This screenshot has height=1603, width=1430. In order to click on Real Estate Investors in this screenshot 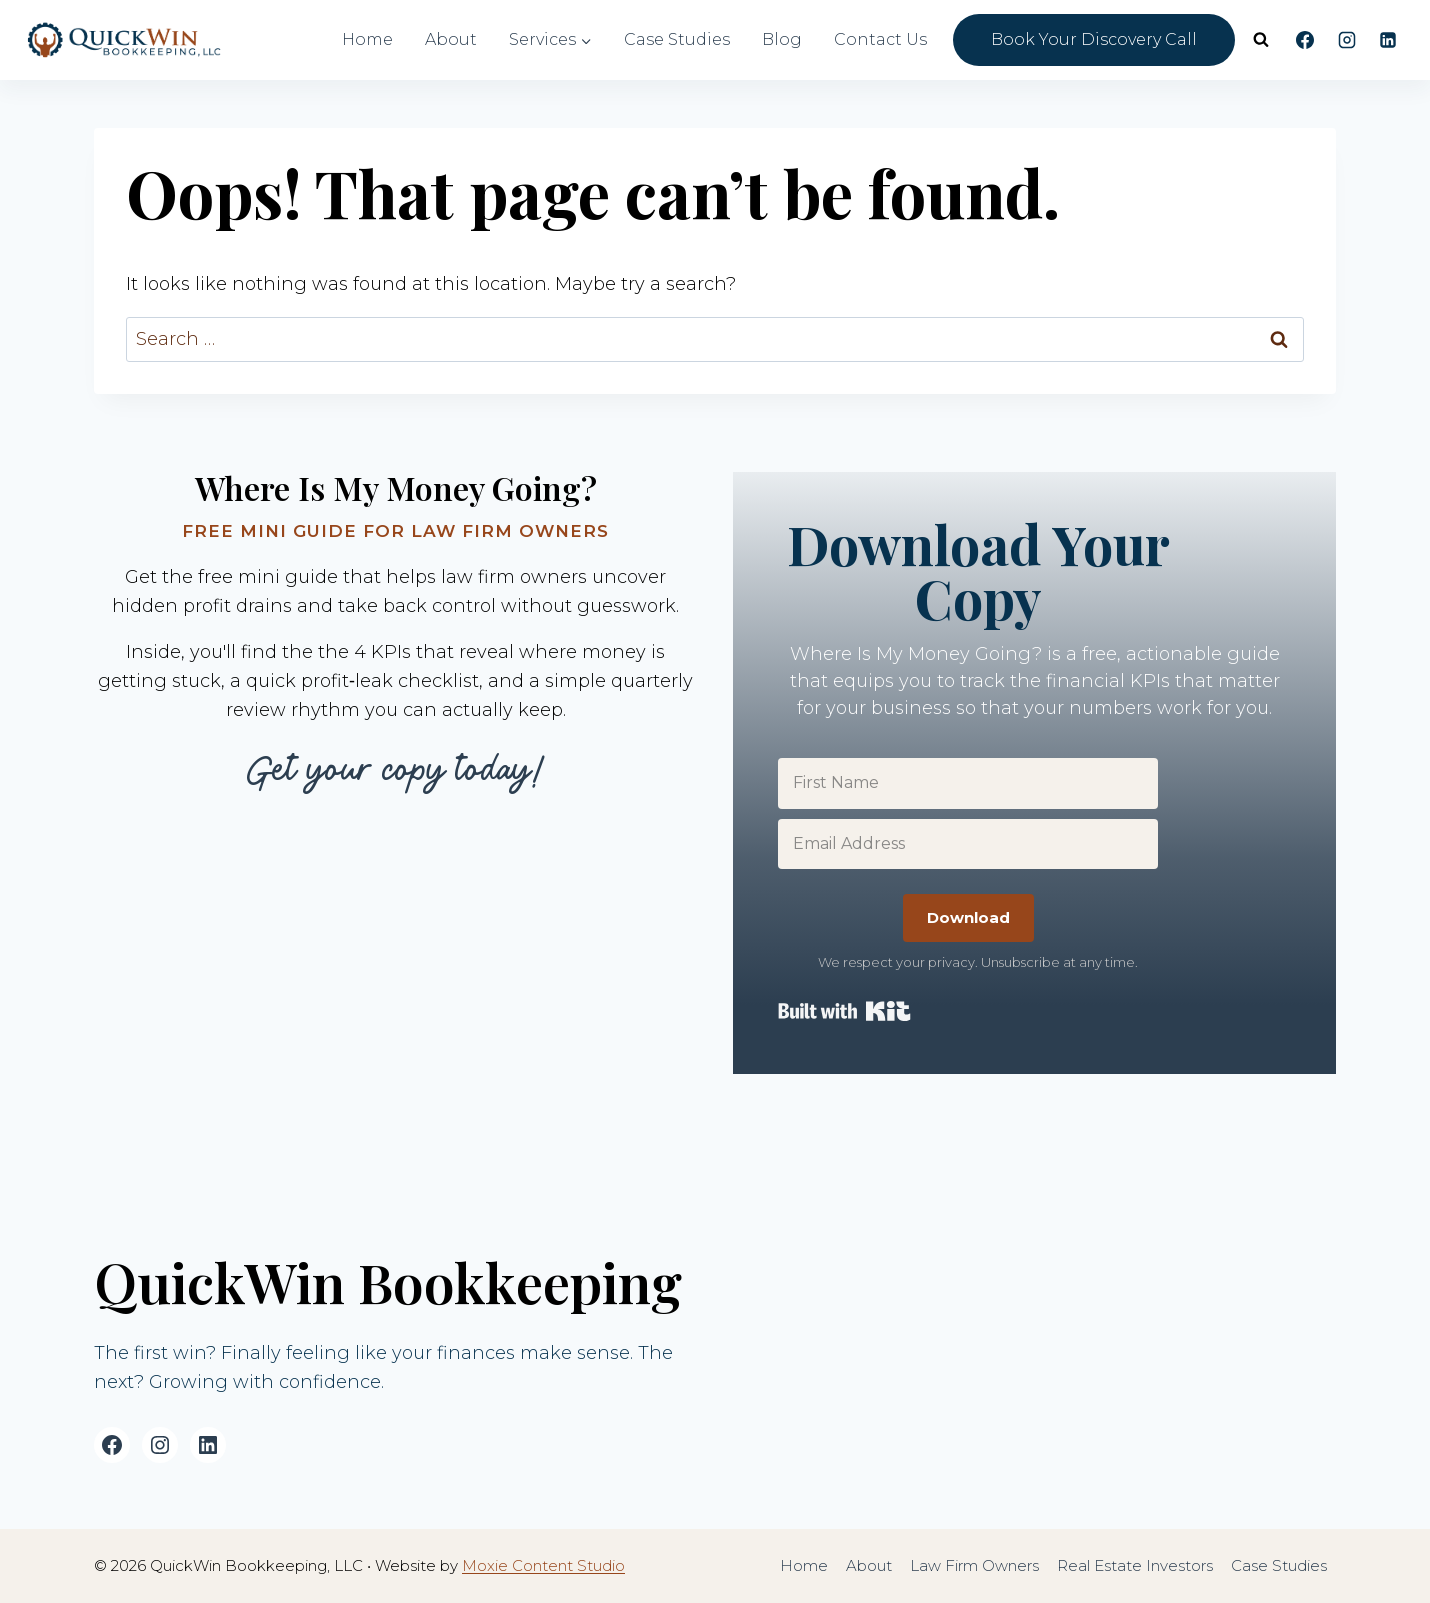, I will do `click(1135, 1565)`.